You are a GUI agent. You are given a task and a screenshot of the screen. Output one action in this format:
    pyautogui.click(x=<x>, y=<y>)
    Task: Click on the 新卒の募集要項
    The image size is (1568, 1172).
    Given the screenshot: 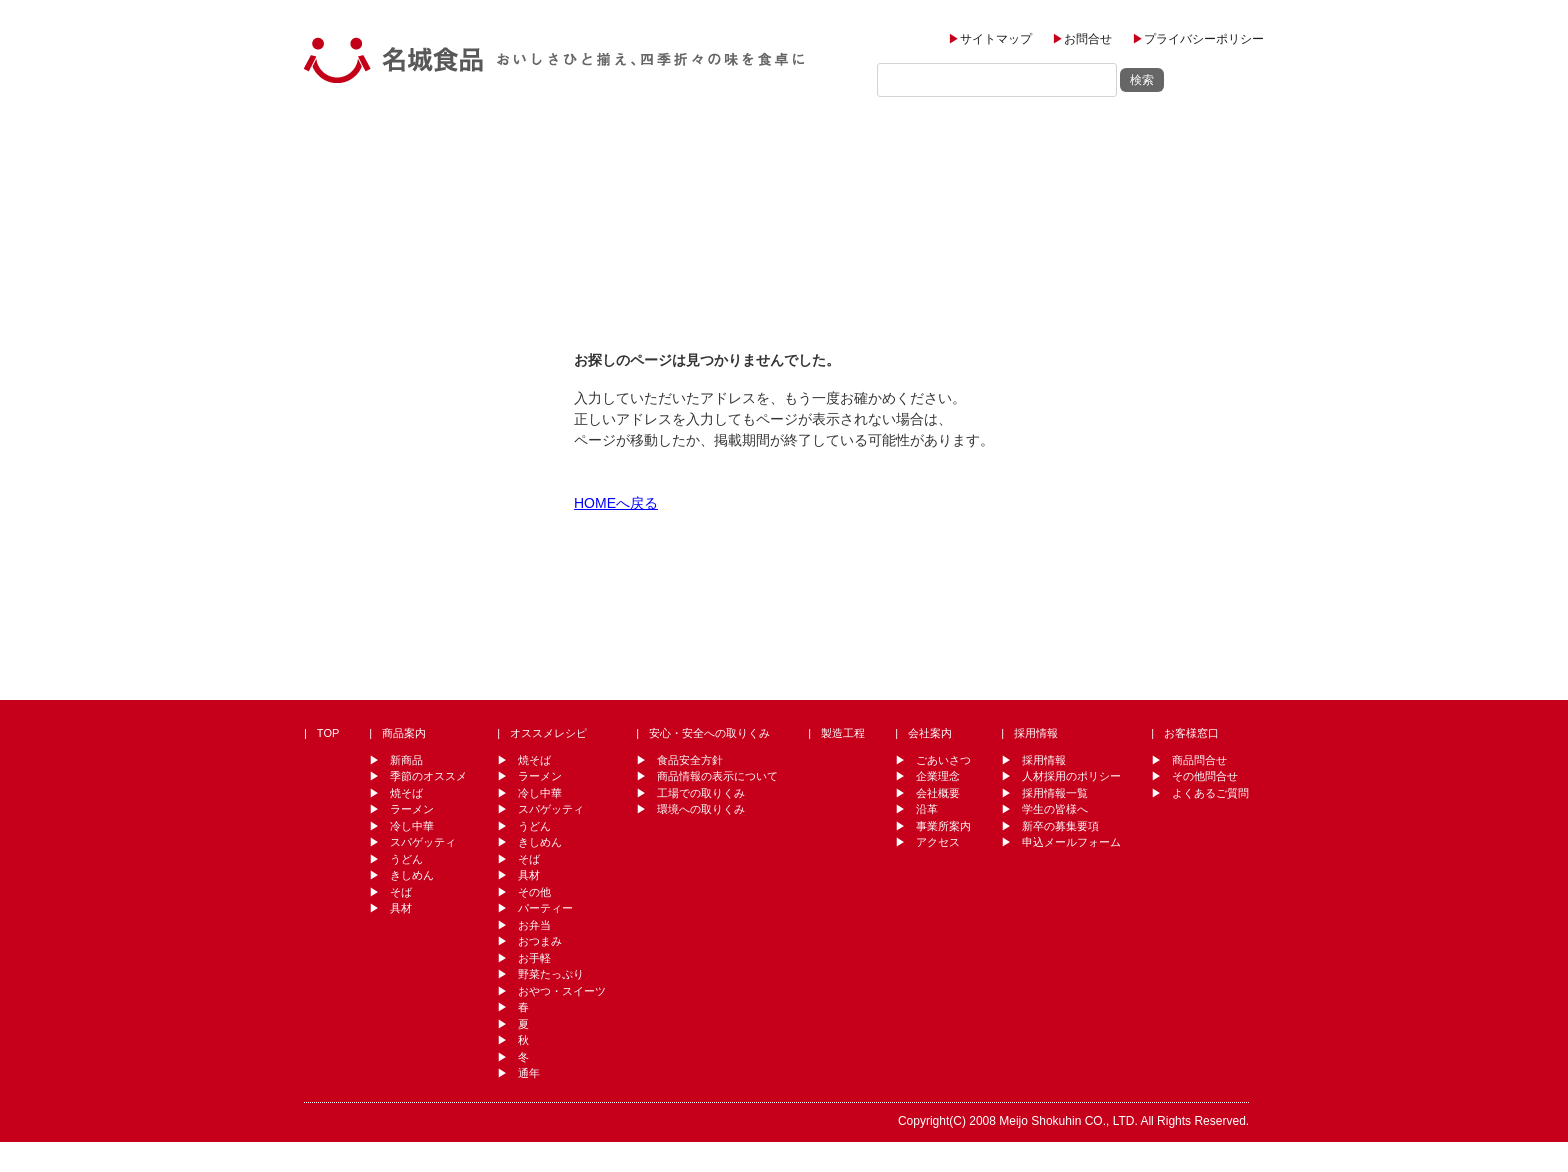 What is the action you would take?
    pyautogui.click(x=1060, y=826)
    